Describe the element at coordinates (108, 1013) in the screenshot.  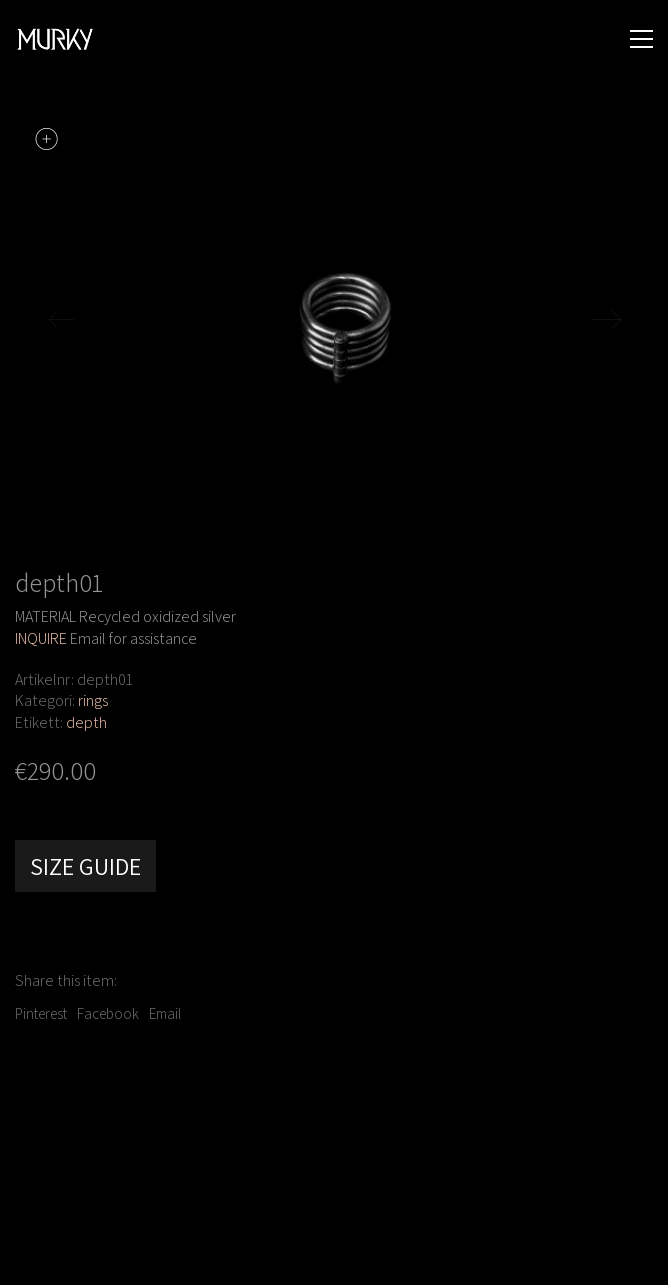
I see `Facebook` at that location.